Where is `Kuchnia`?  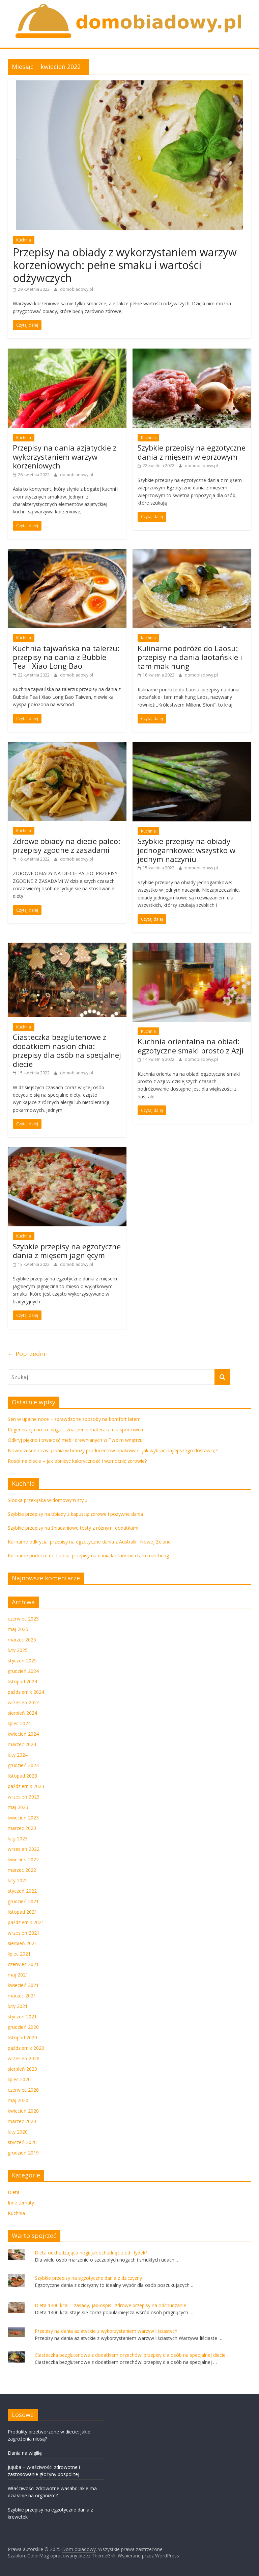
Kuchnia is located at coordinates (23, 240).